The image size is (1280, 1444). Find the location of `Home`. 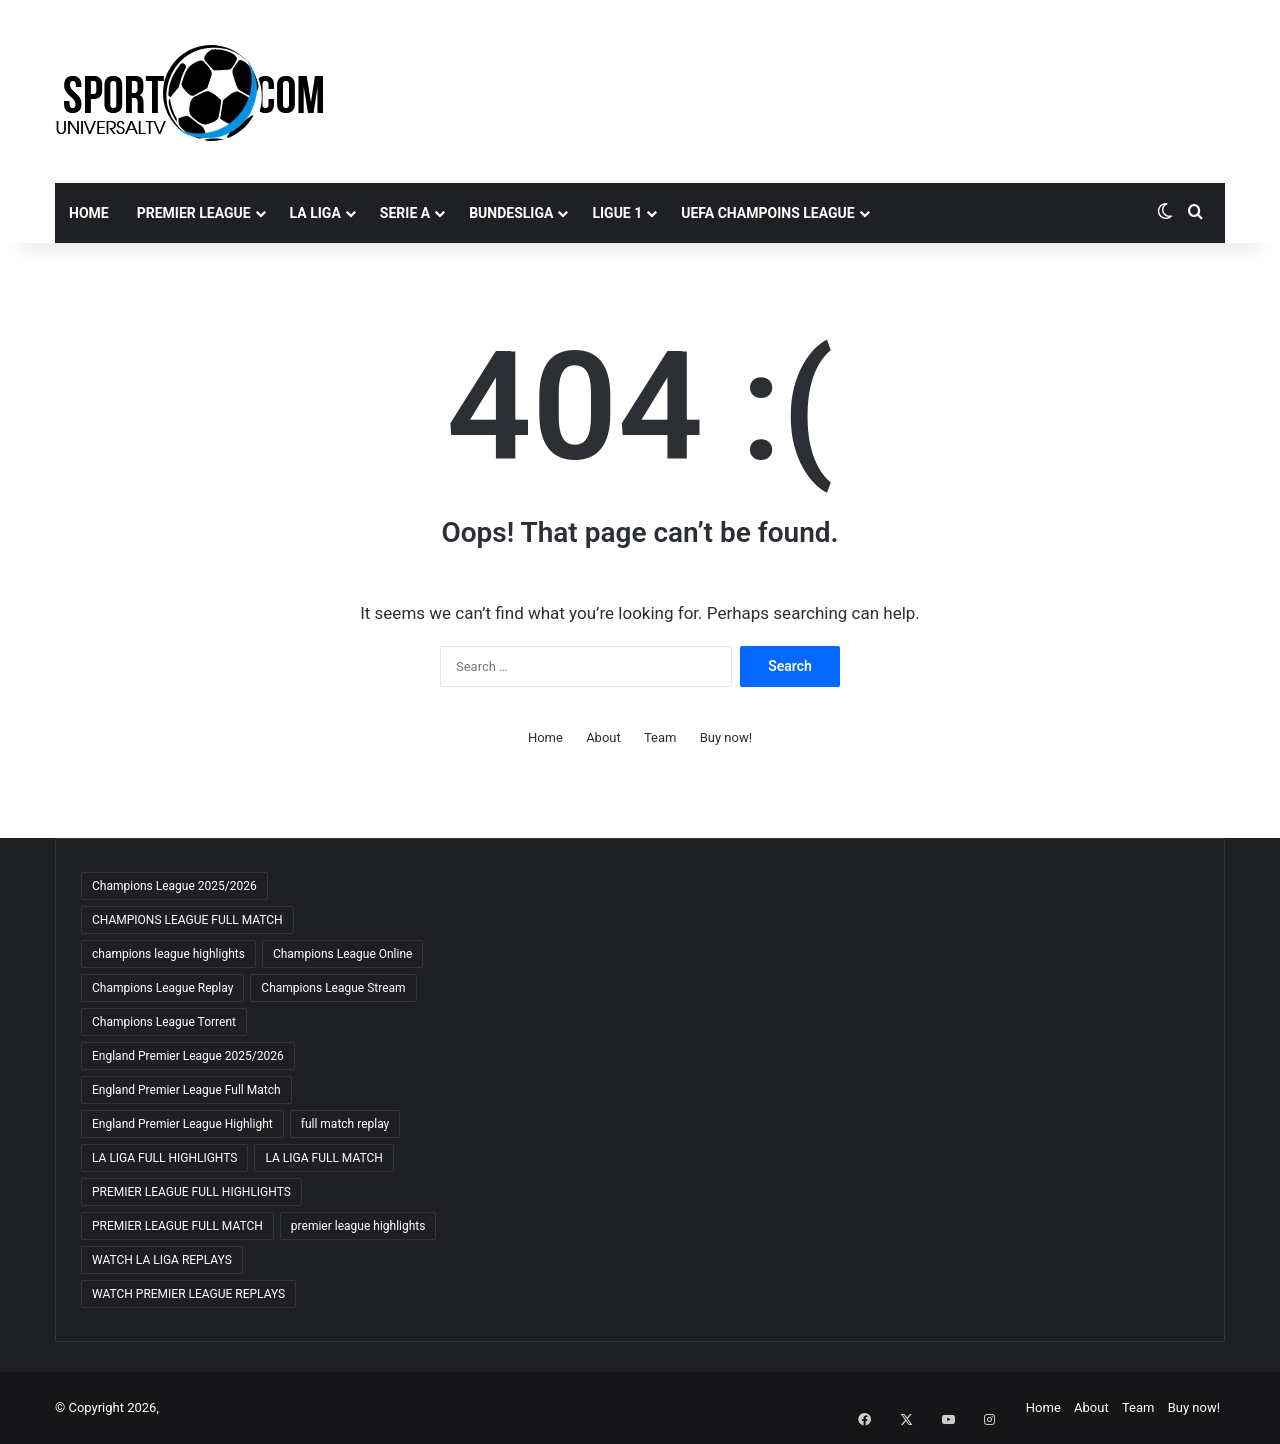

Home is located at coordinates (89, 213).